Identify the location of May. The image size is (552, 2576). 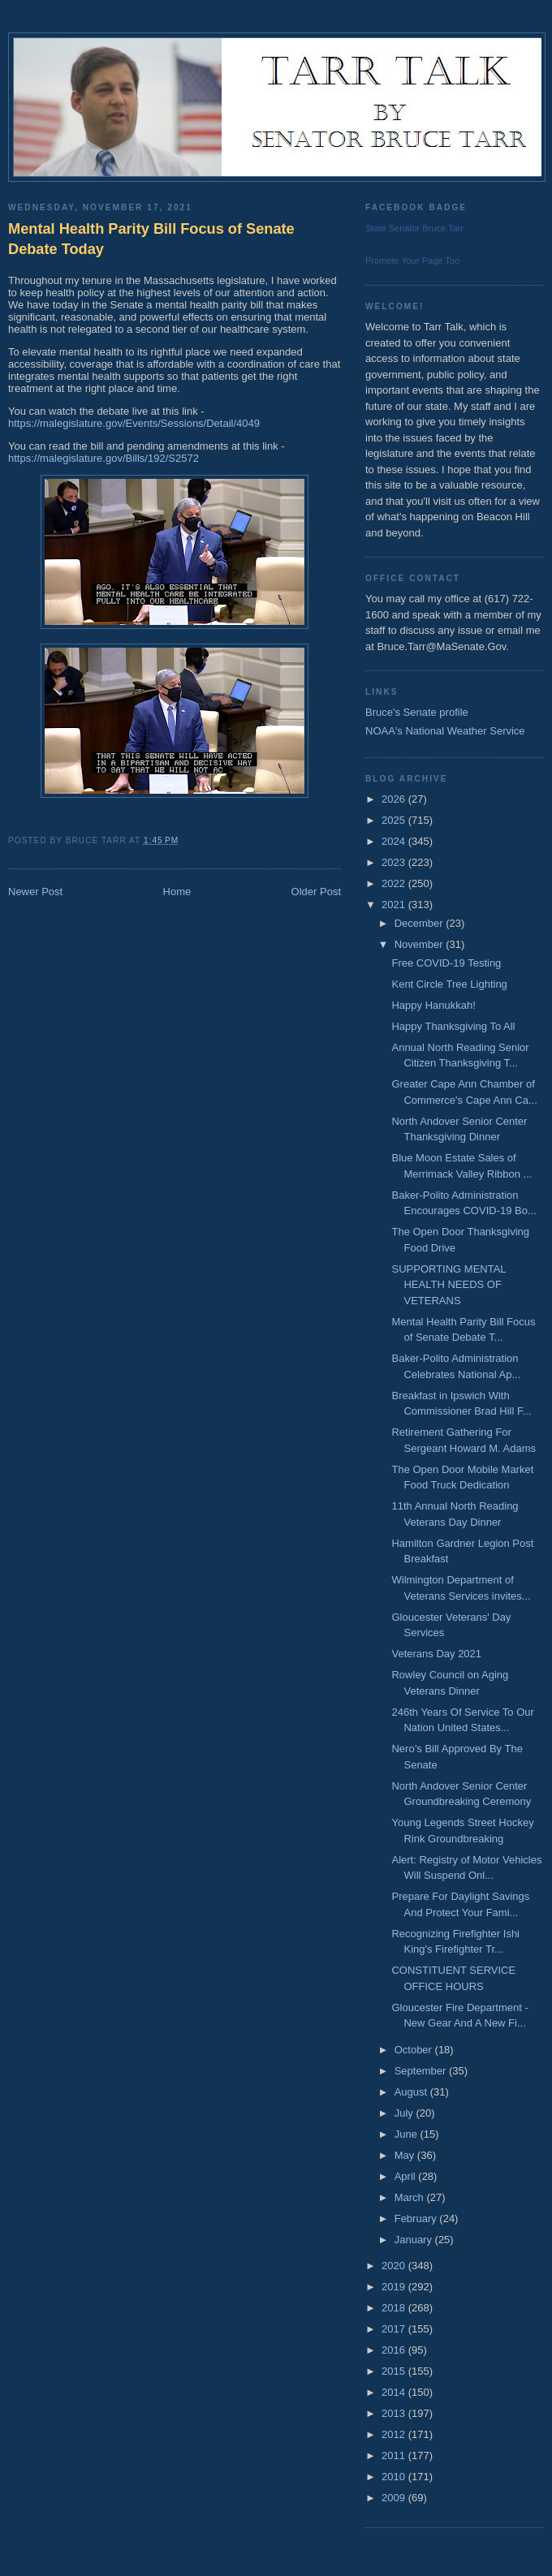
(406, 2155).